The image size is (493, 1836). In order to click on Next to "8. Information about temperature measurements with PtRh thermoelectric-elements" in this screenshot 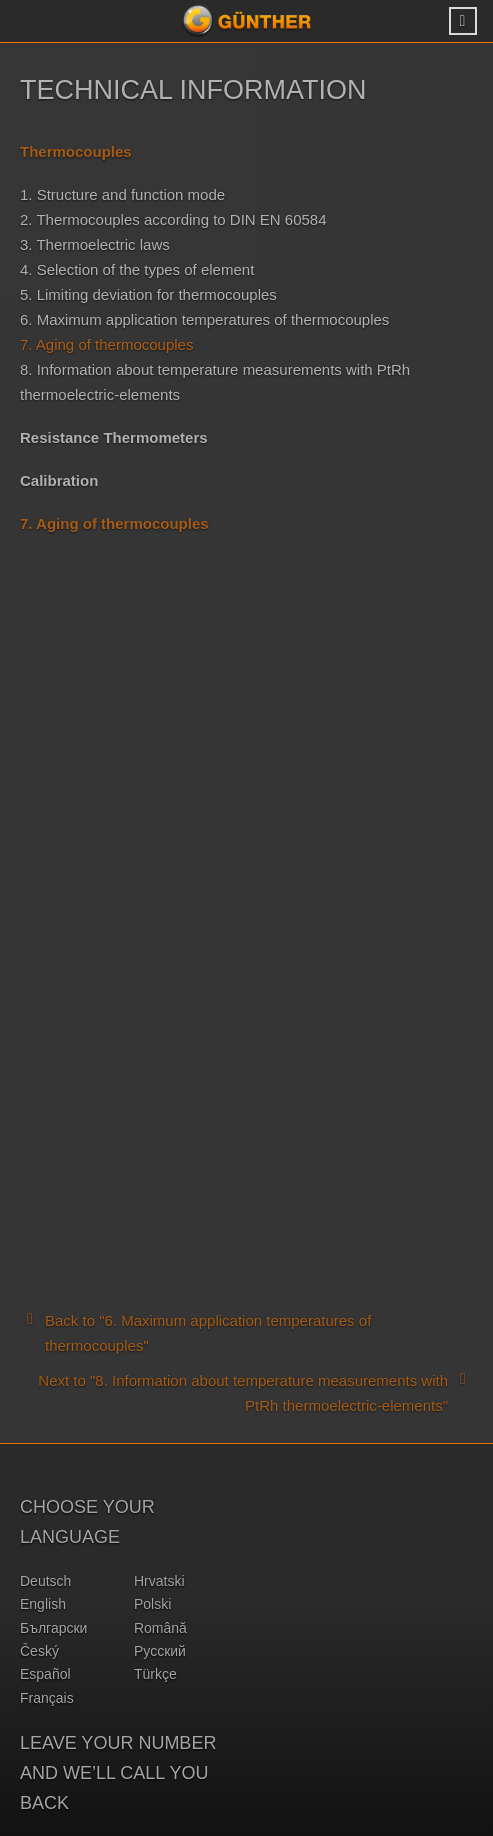, I will do `click(255, 1391)`.